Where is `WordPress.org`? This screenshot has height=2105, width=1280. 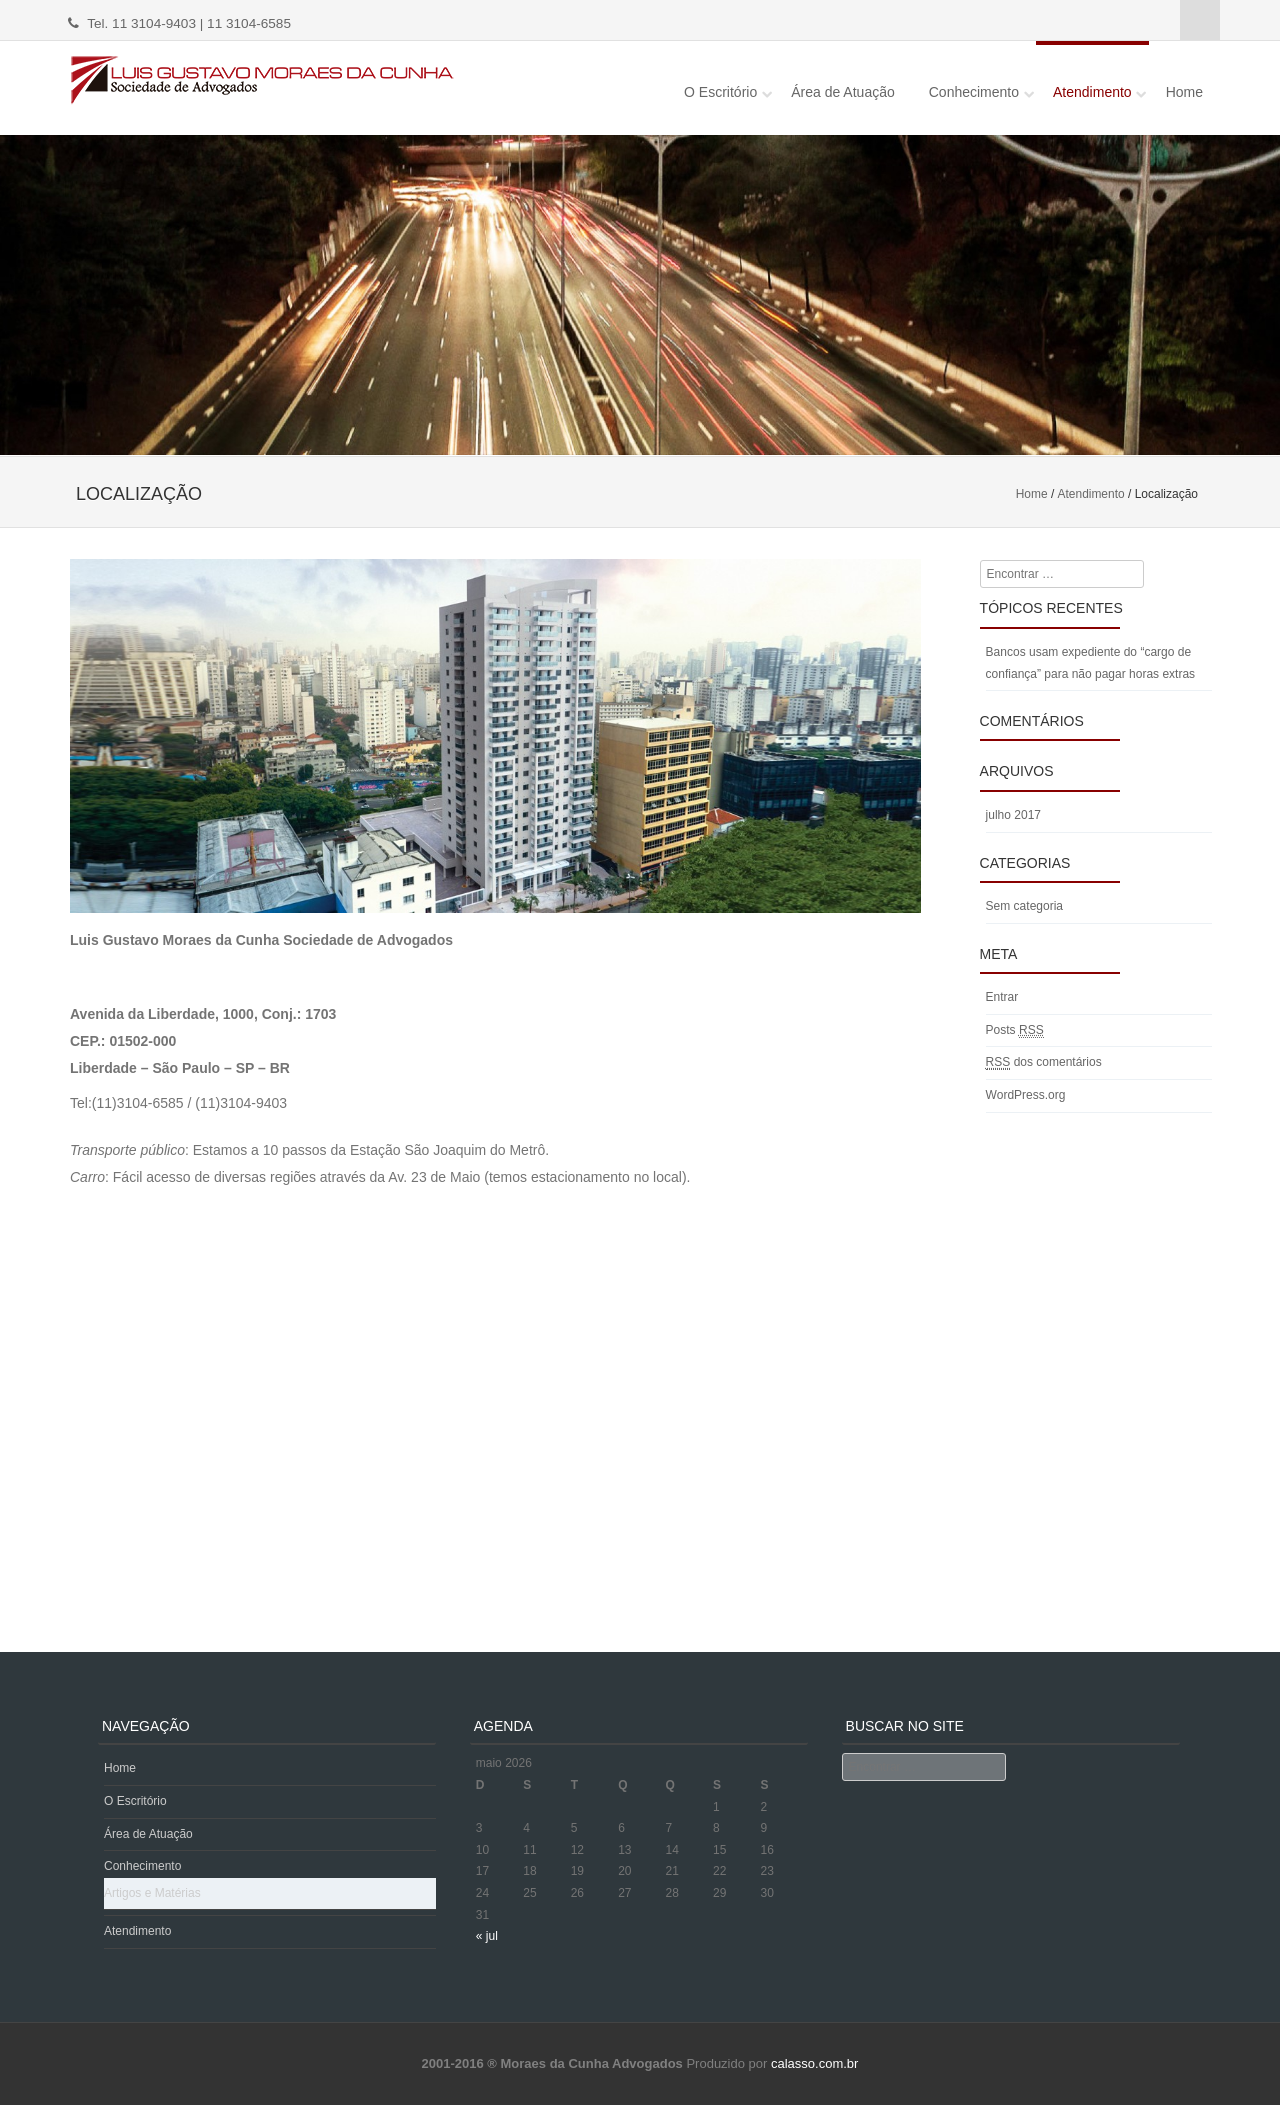 WordPress.org is located at coordinates (1026, 1095).